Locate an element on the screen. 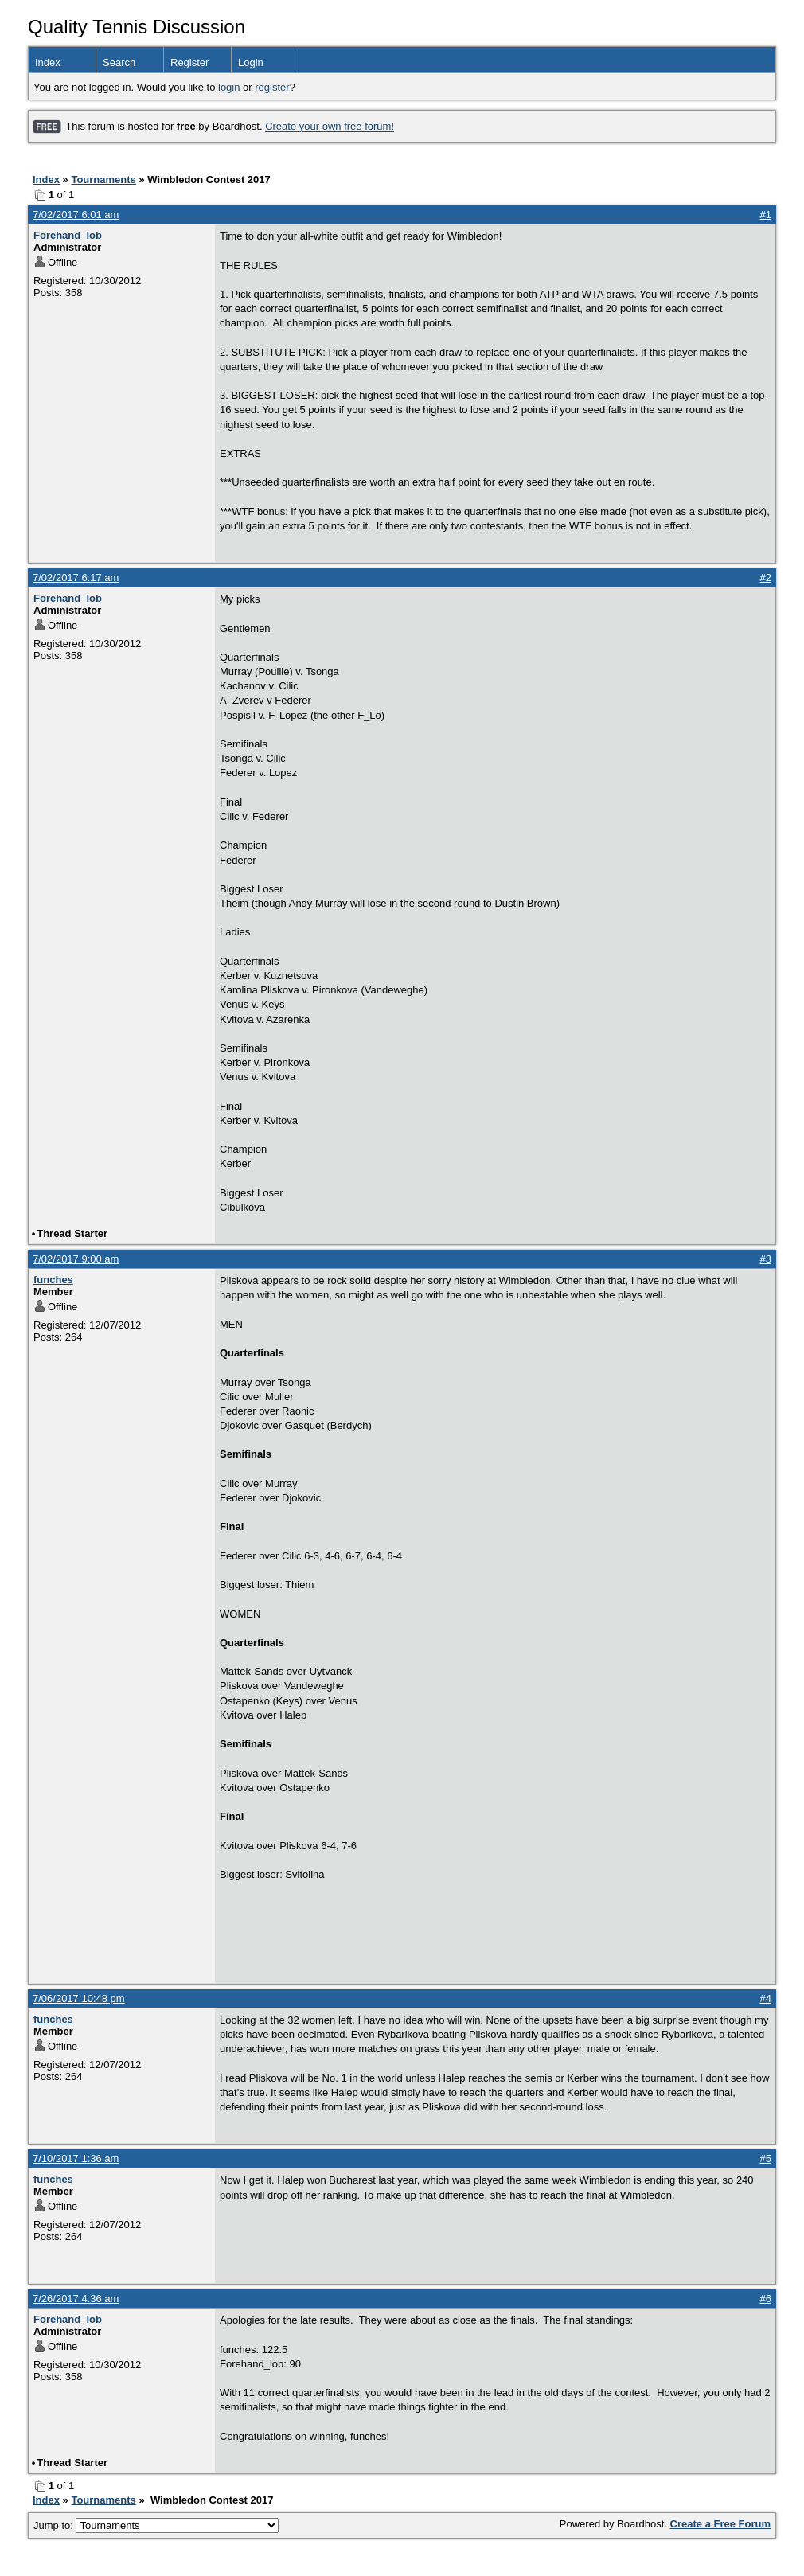 This screenshot has height=2576, width=804. 7/26/2017 4:36 am is located at coordinates (76, 2299).